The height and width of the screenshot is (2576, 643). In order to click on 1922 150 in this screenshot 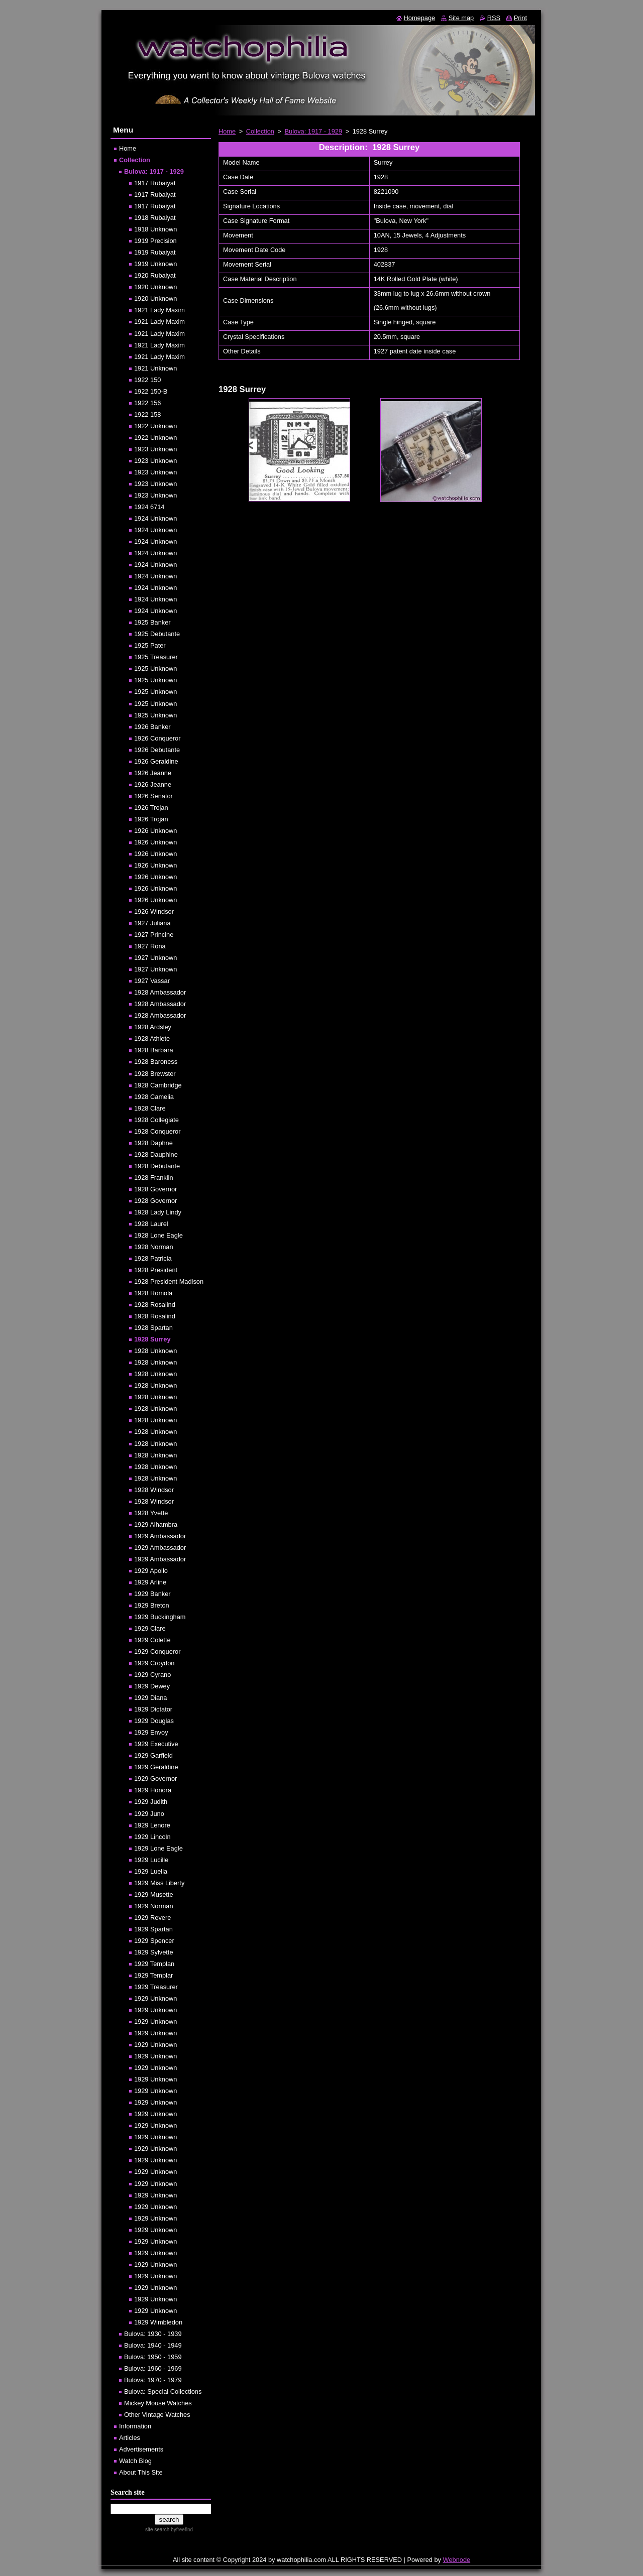, I will do `click(147, 380)`.